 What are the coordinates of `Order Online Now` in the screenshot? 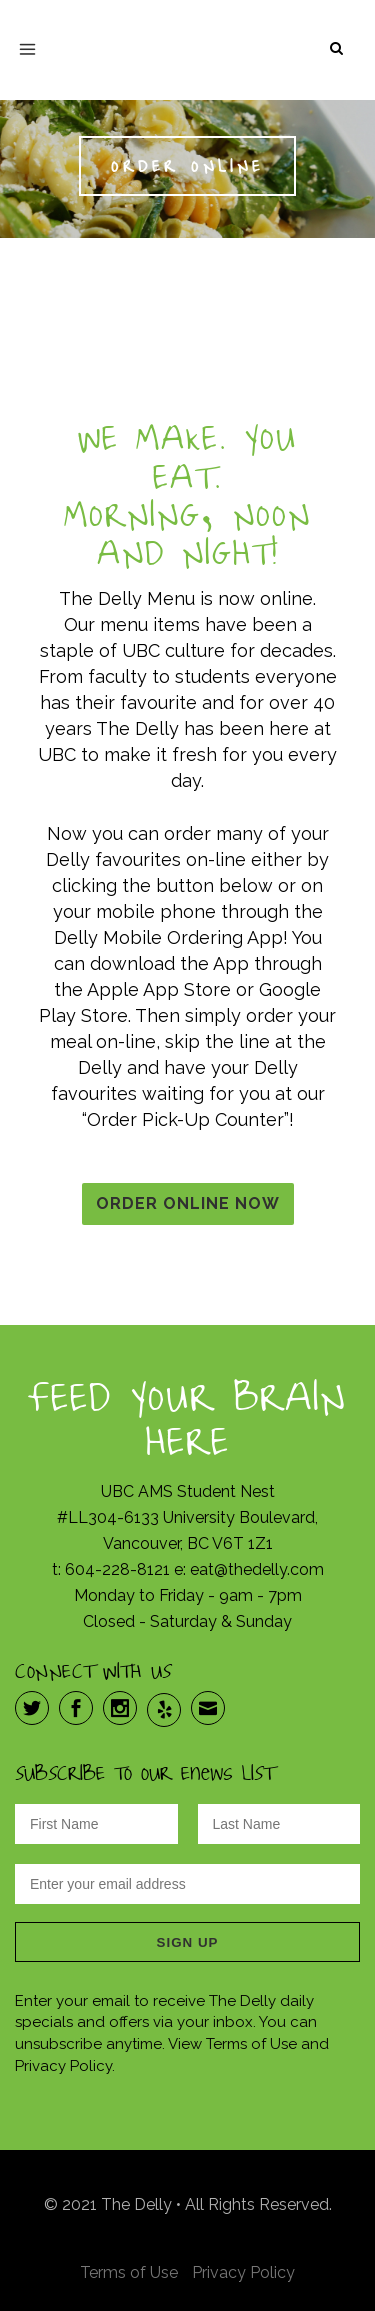 It's located at (188, 1203).